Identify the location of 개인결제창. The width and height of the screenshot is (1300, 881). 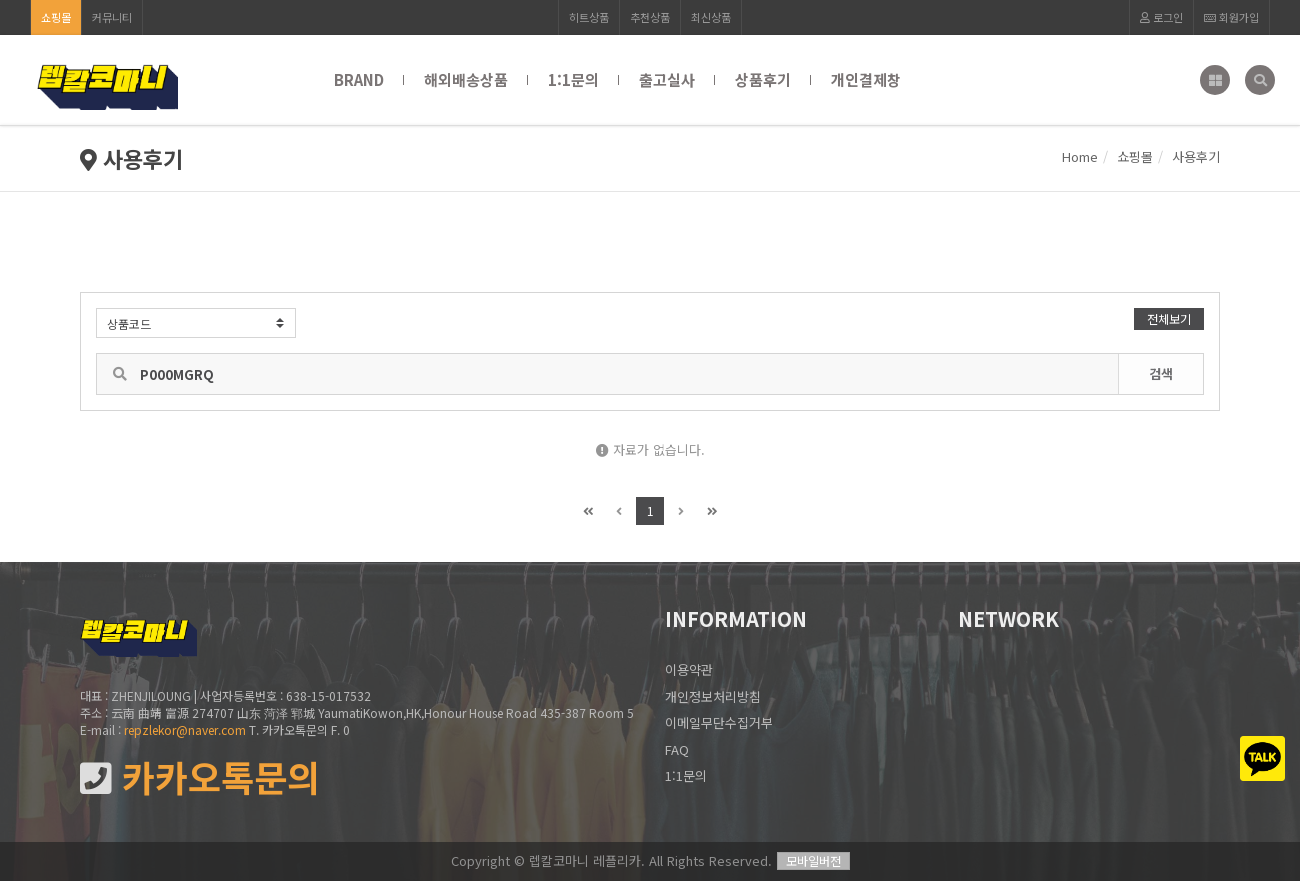
(866, 79).